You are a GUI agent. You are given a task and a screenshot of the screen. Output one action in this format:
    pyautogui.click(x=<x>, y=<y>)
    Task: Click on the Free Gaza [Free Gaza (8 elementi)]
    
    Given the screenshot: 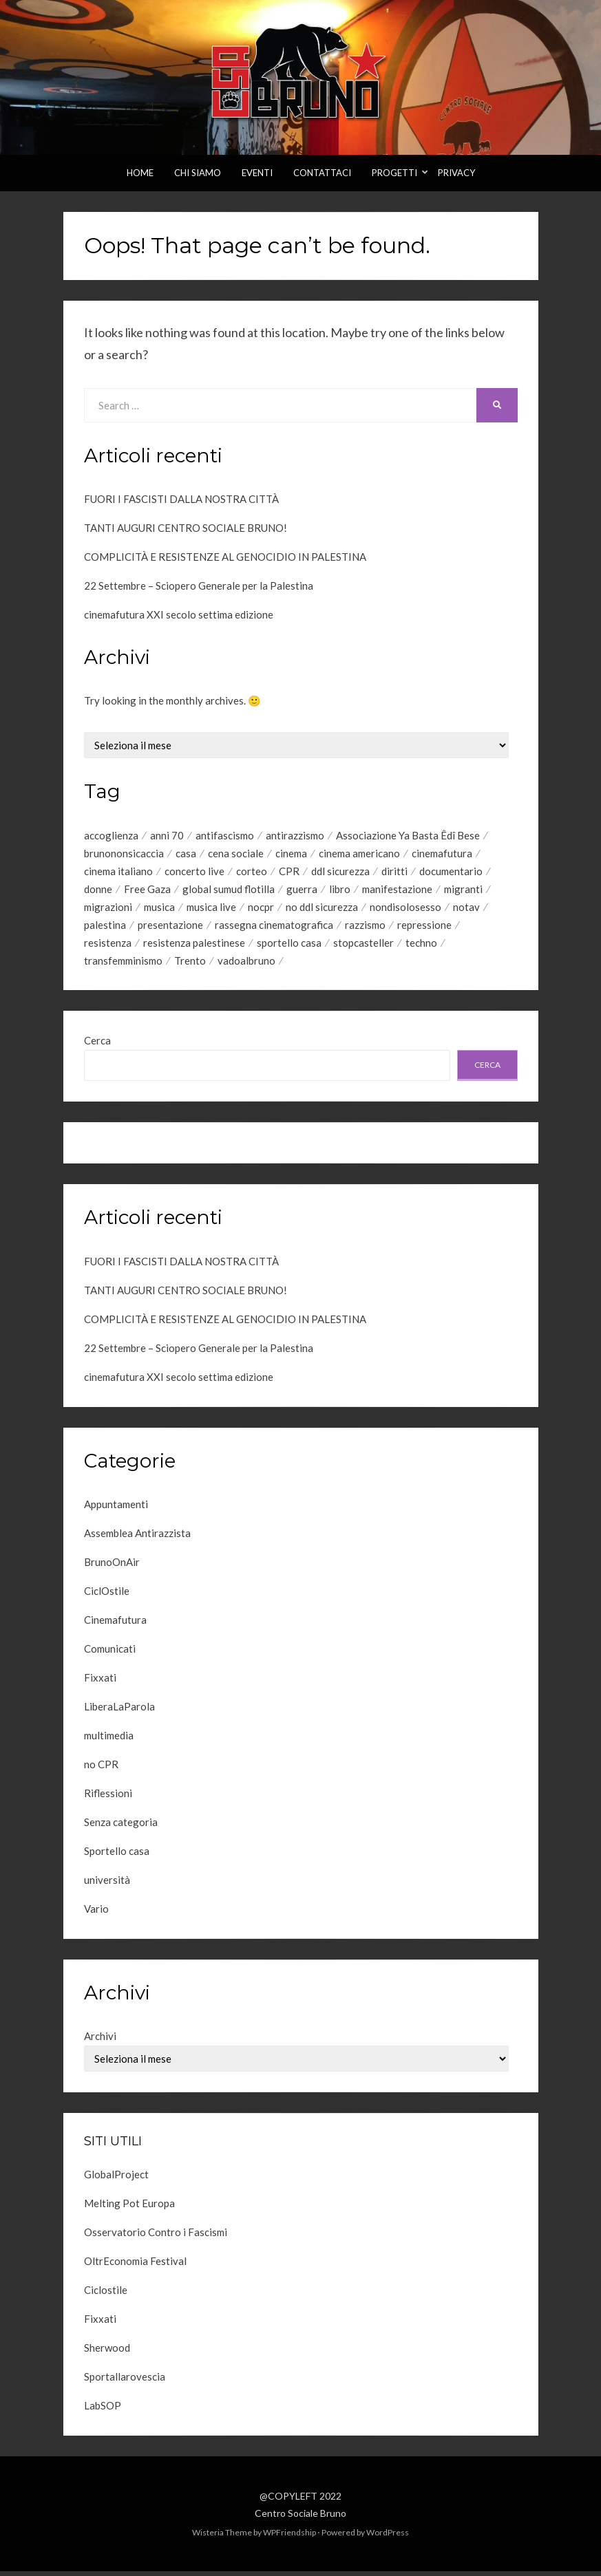 What is the action you would take?
    pyautogui.click(x=147, y=891)
    